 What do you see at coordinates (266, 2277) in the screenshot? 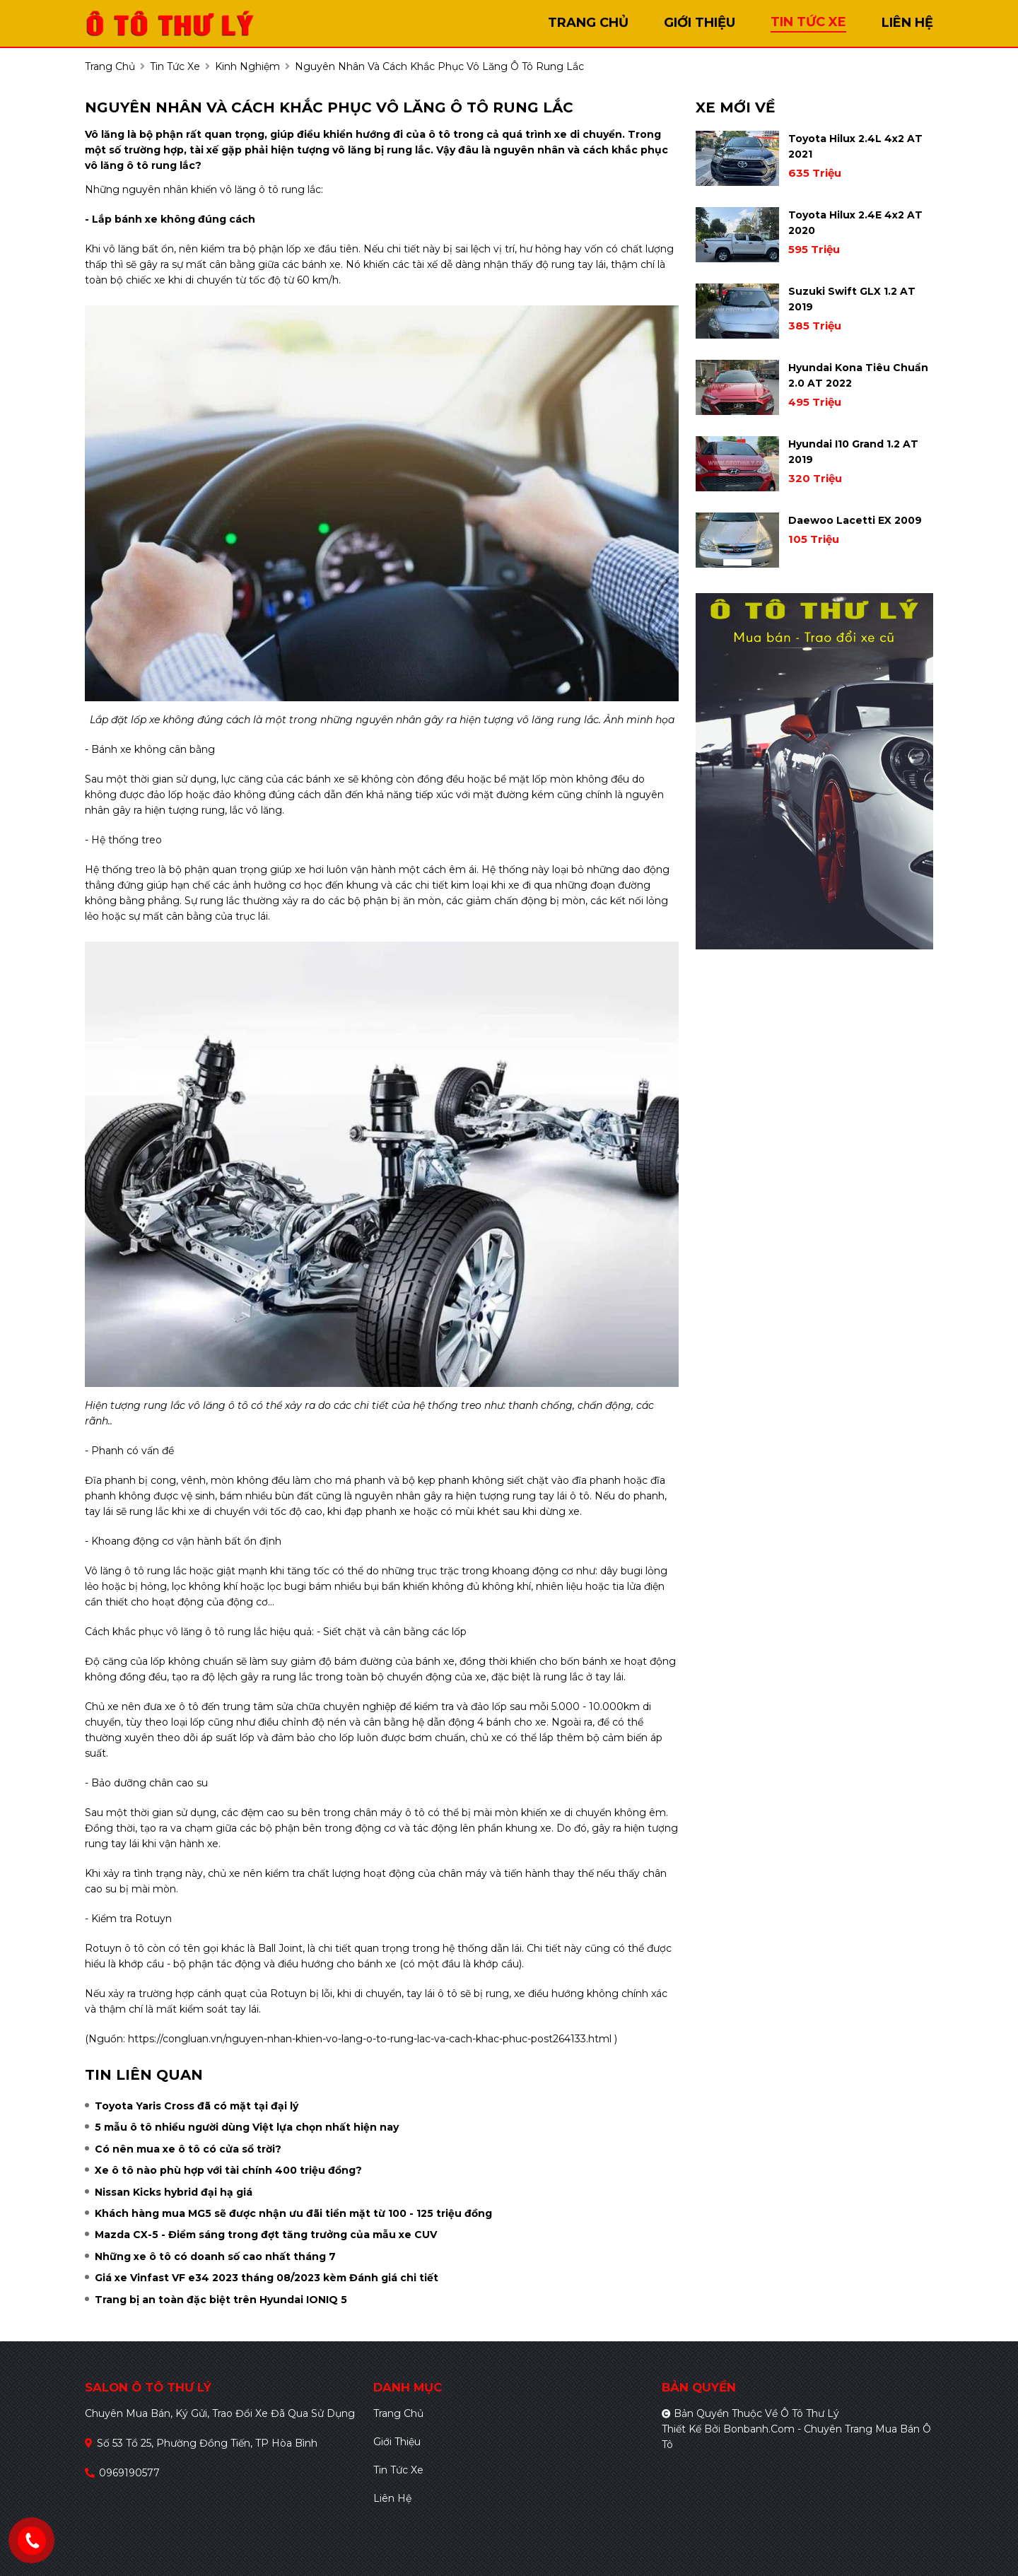
I see `Giá xe Vinfast VF e34 2023 tháng 08/2023 kèm Đánh giá chi tiết` at bounding box center [266, 2277].